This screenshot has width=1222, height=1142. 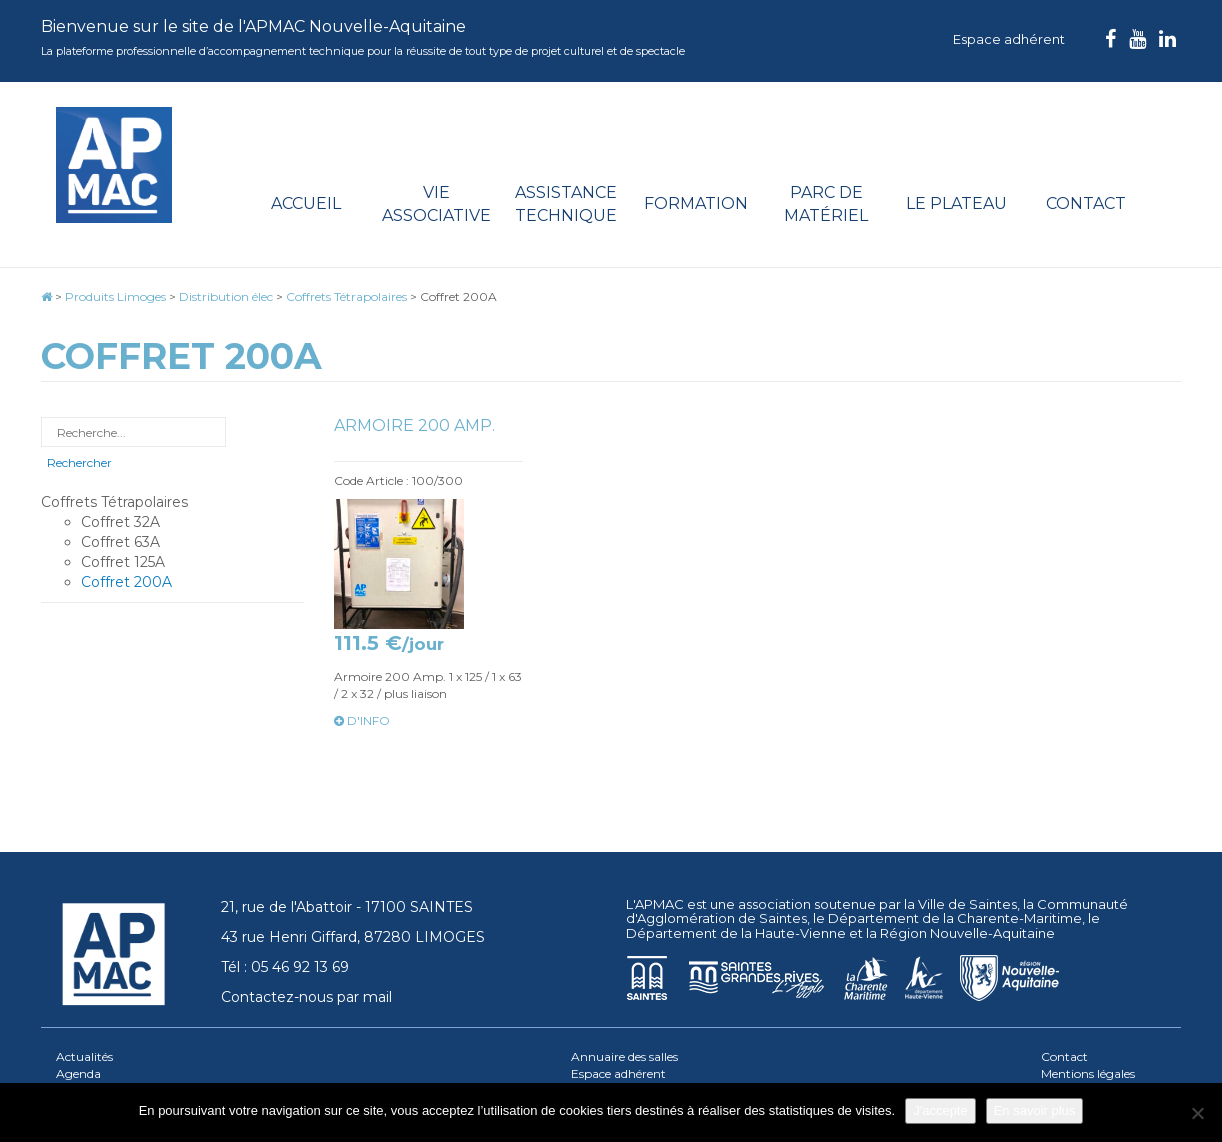 I want to click on En savoir plus, so click(x=1035, y=1110).